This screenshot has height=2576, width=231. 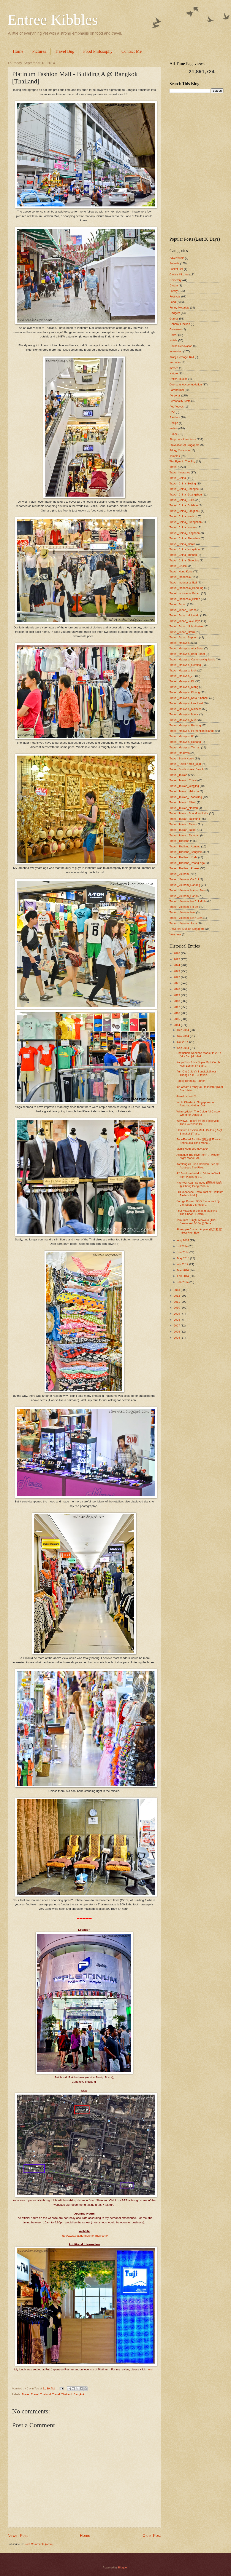 I want to click on Travel_China_Guangzhou, so click(x=185, y=494).